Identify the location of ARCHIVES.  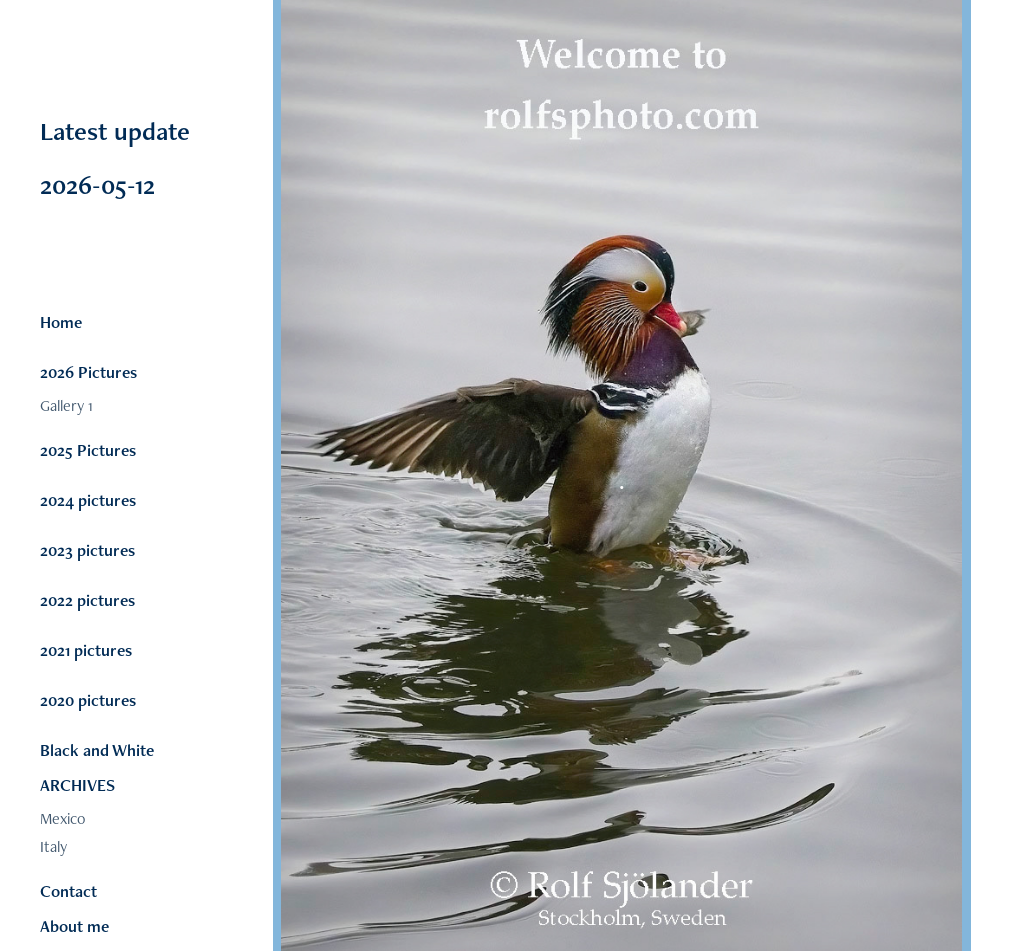
(77, 785).